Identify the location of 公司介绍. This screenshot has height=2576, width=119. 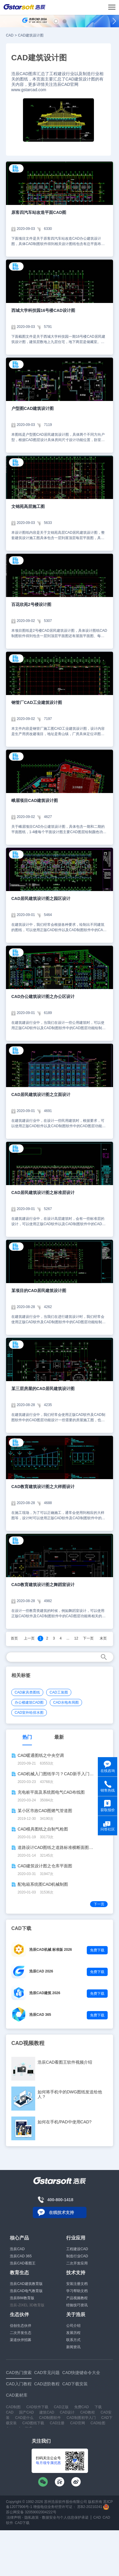
(73, 2326).